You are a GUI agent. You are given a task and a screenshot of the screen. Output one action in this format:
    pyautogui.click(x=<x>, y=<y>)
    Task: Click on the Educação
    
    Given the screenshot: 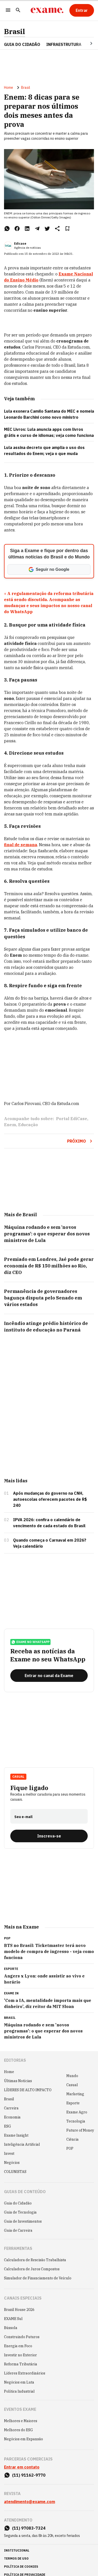 What is the action you would take?
    pyautogui.click(x=28, y=1124)
    